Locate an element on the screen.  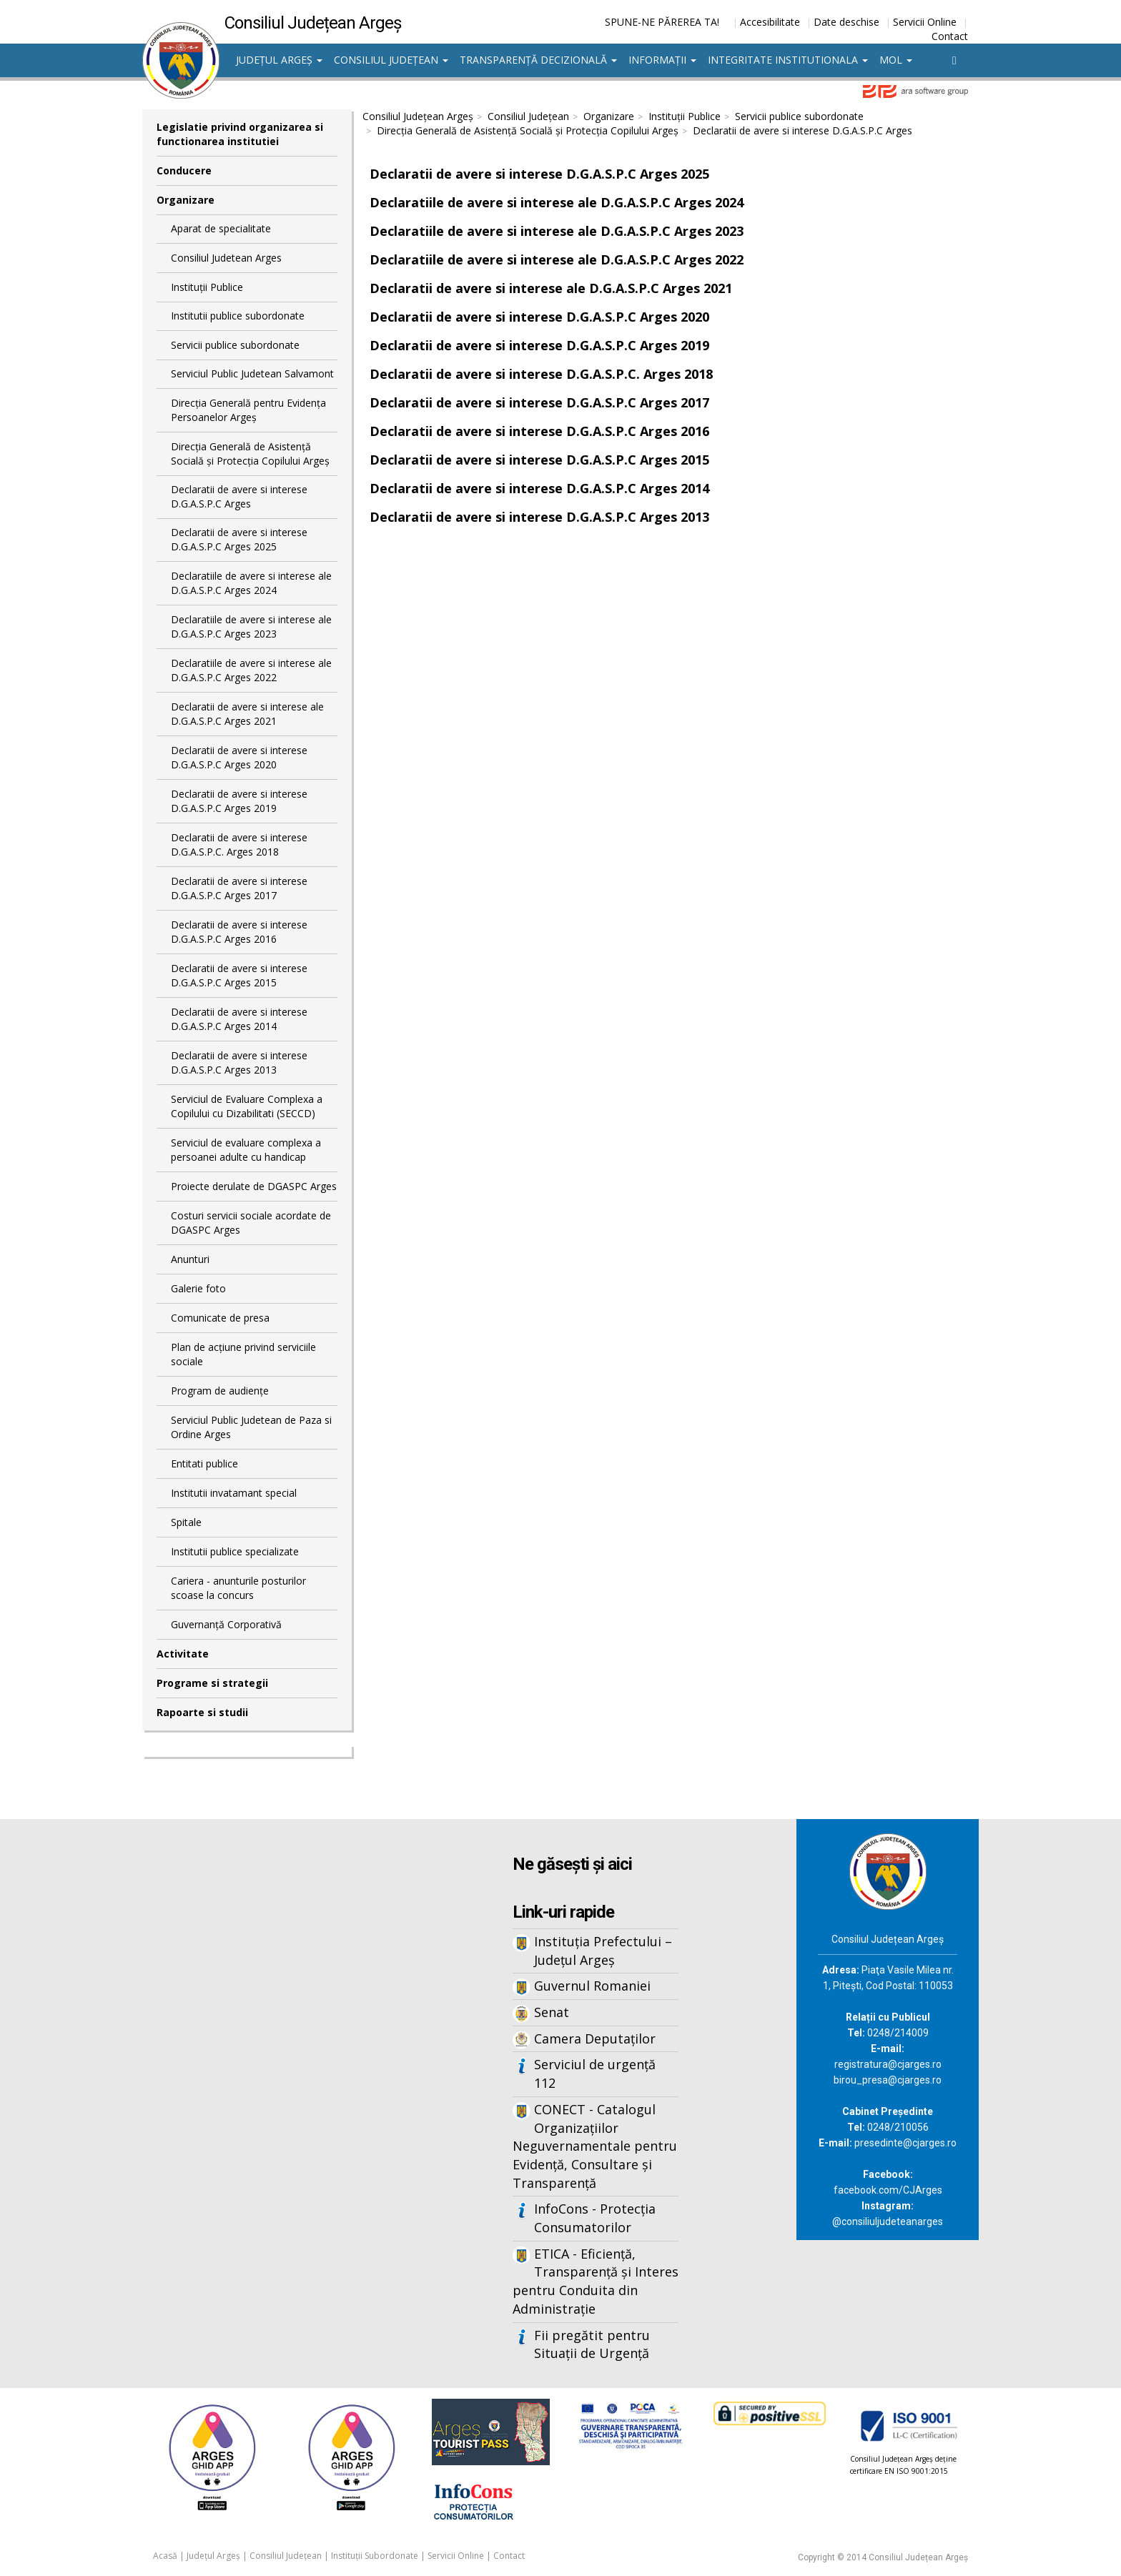
Declaratii de avere si interese D.G.A.S.P.C. Arges 2018 is located at coordinates (239, 844).